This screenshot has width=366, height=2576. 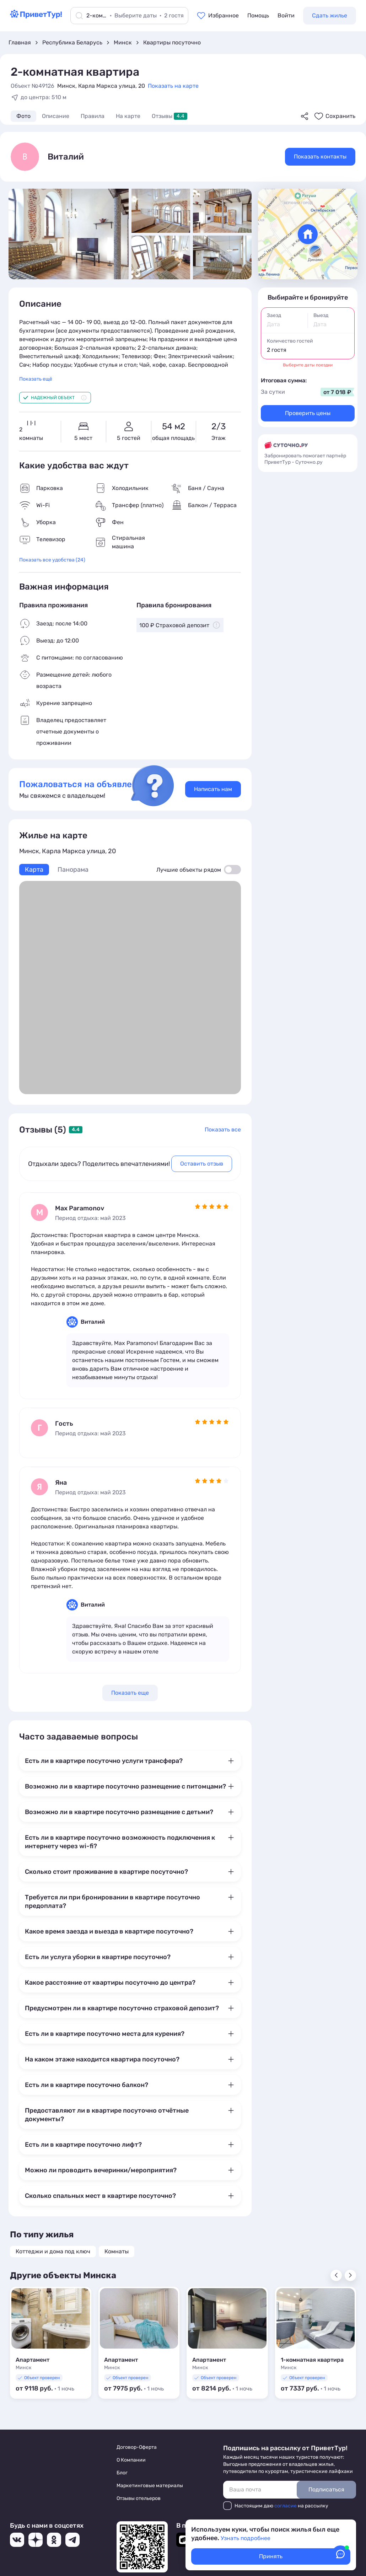 I want to click on Оставить отзыв, so click(x=201, y=1163).